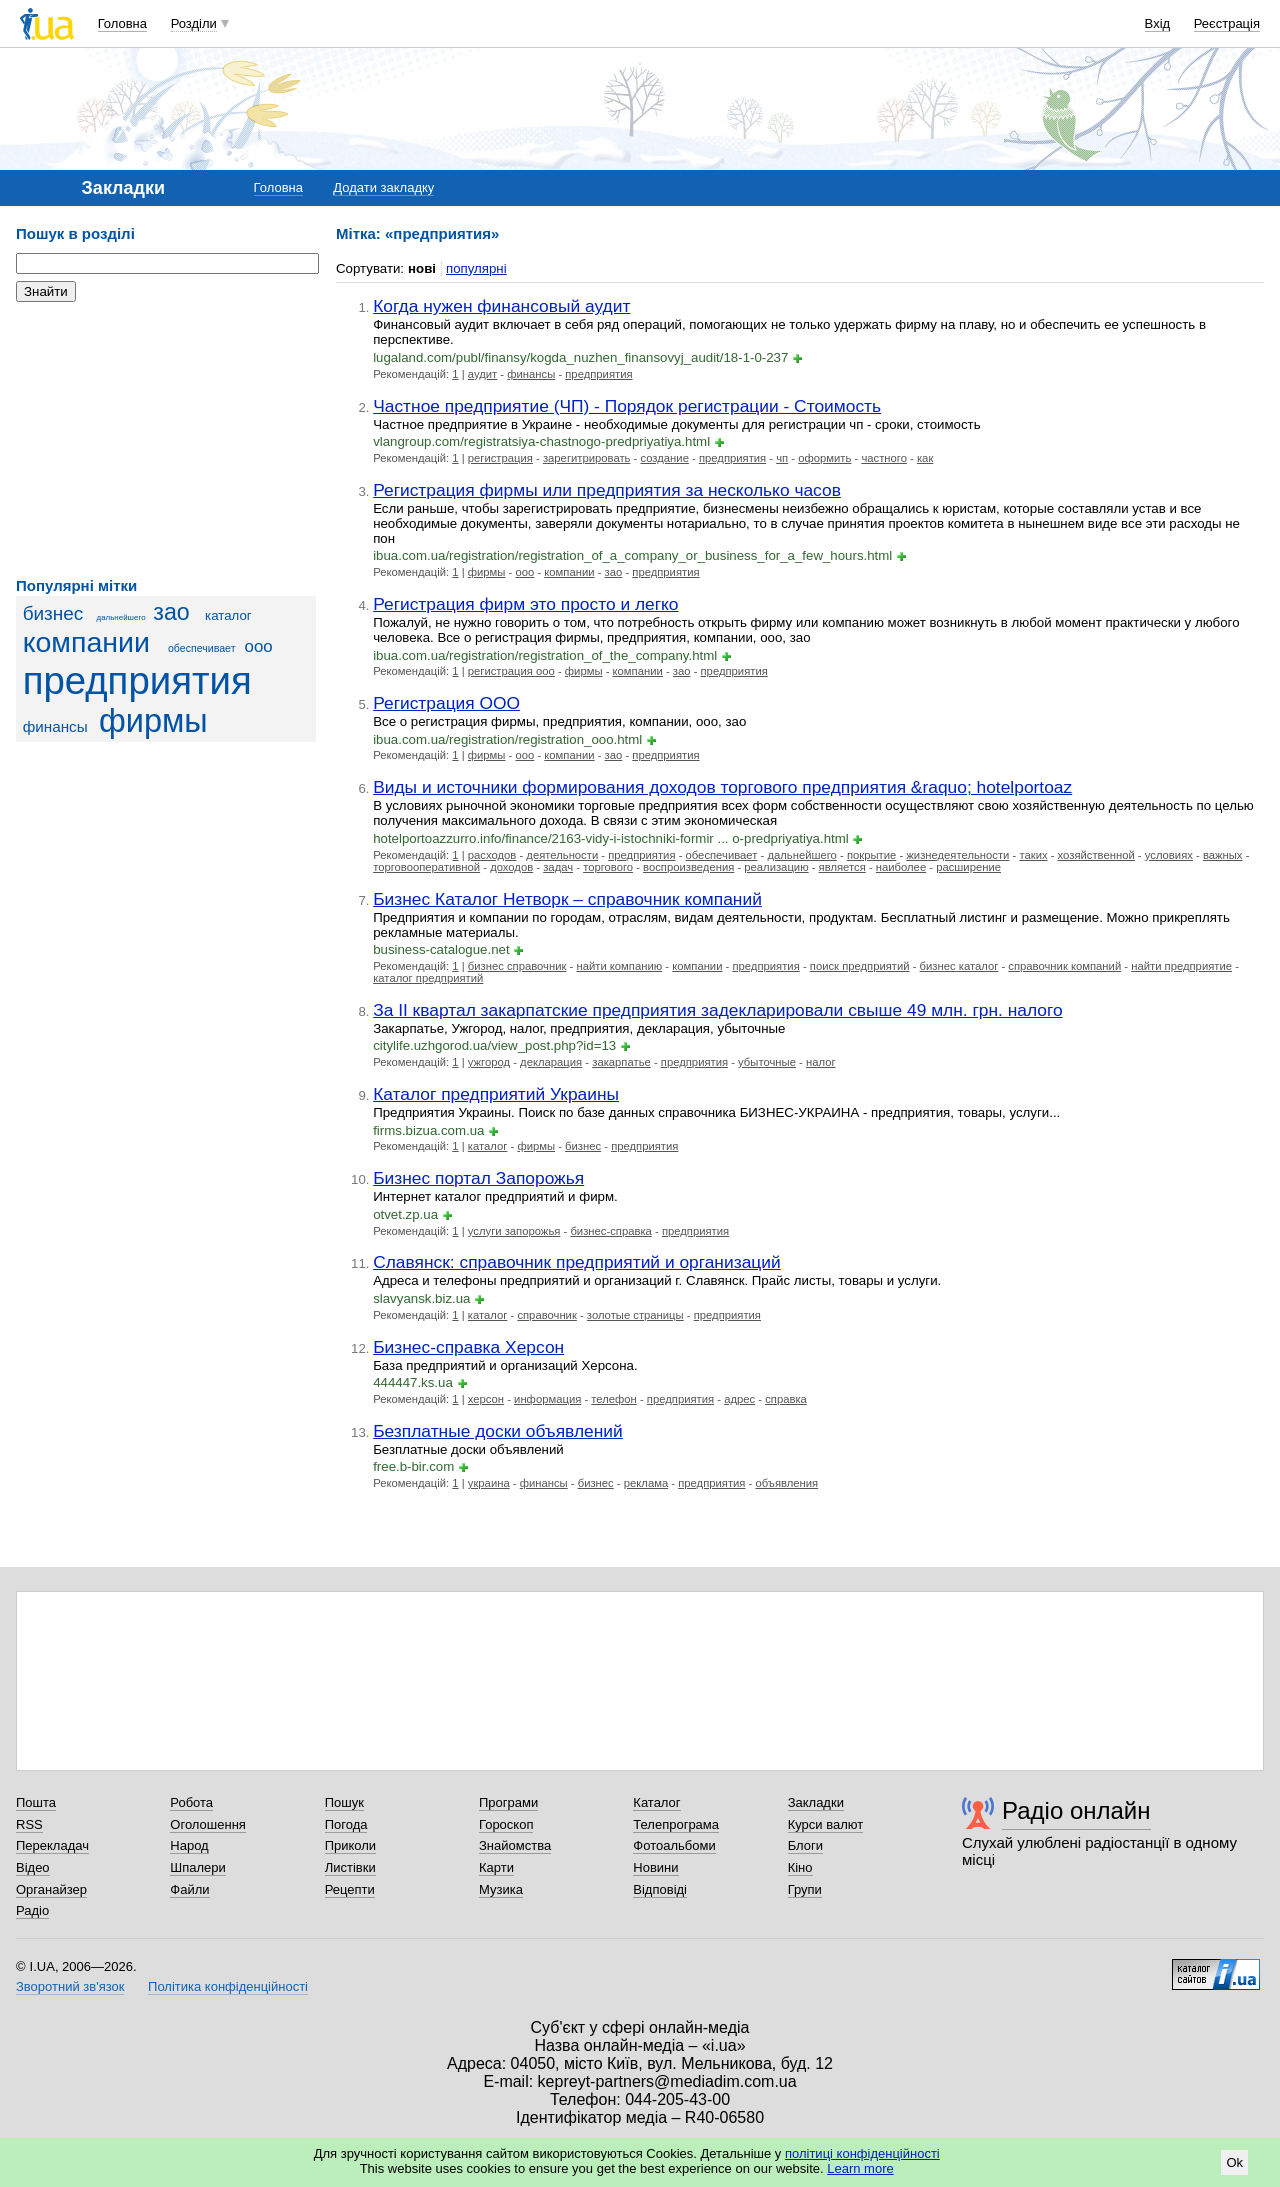  What do you see at coordinates (767, 1062) in the screenshot?
I see `убыточные` at bounding box center [767, 1062].